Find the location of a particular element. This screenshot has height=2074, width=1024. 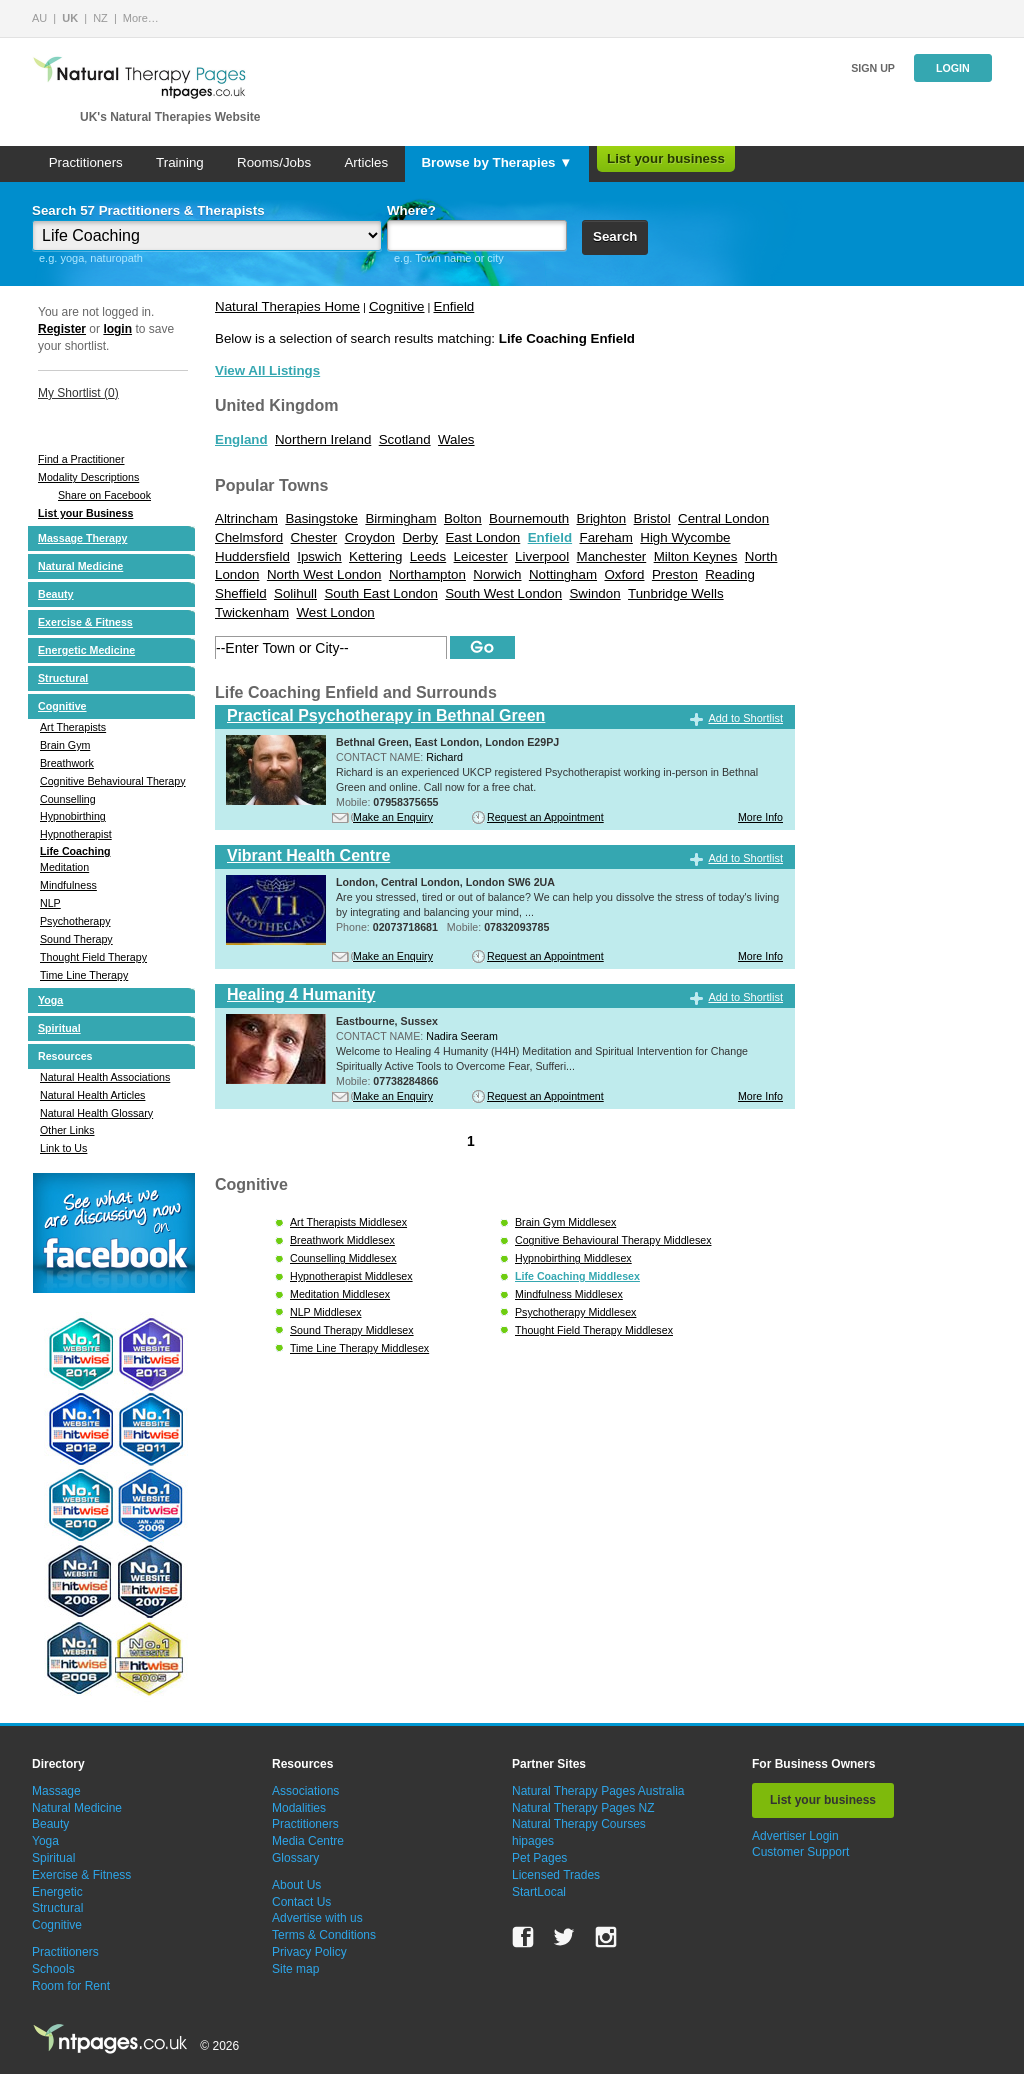

Cognitive is located at coordinates (62, 706).